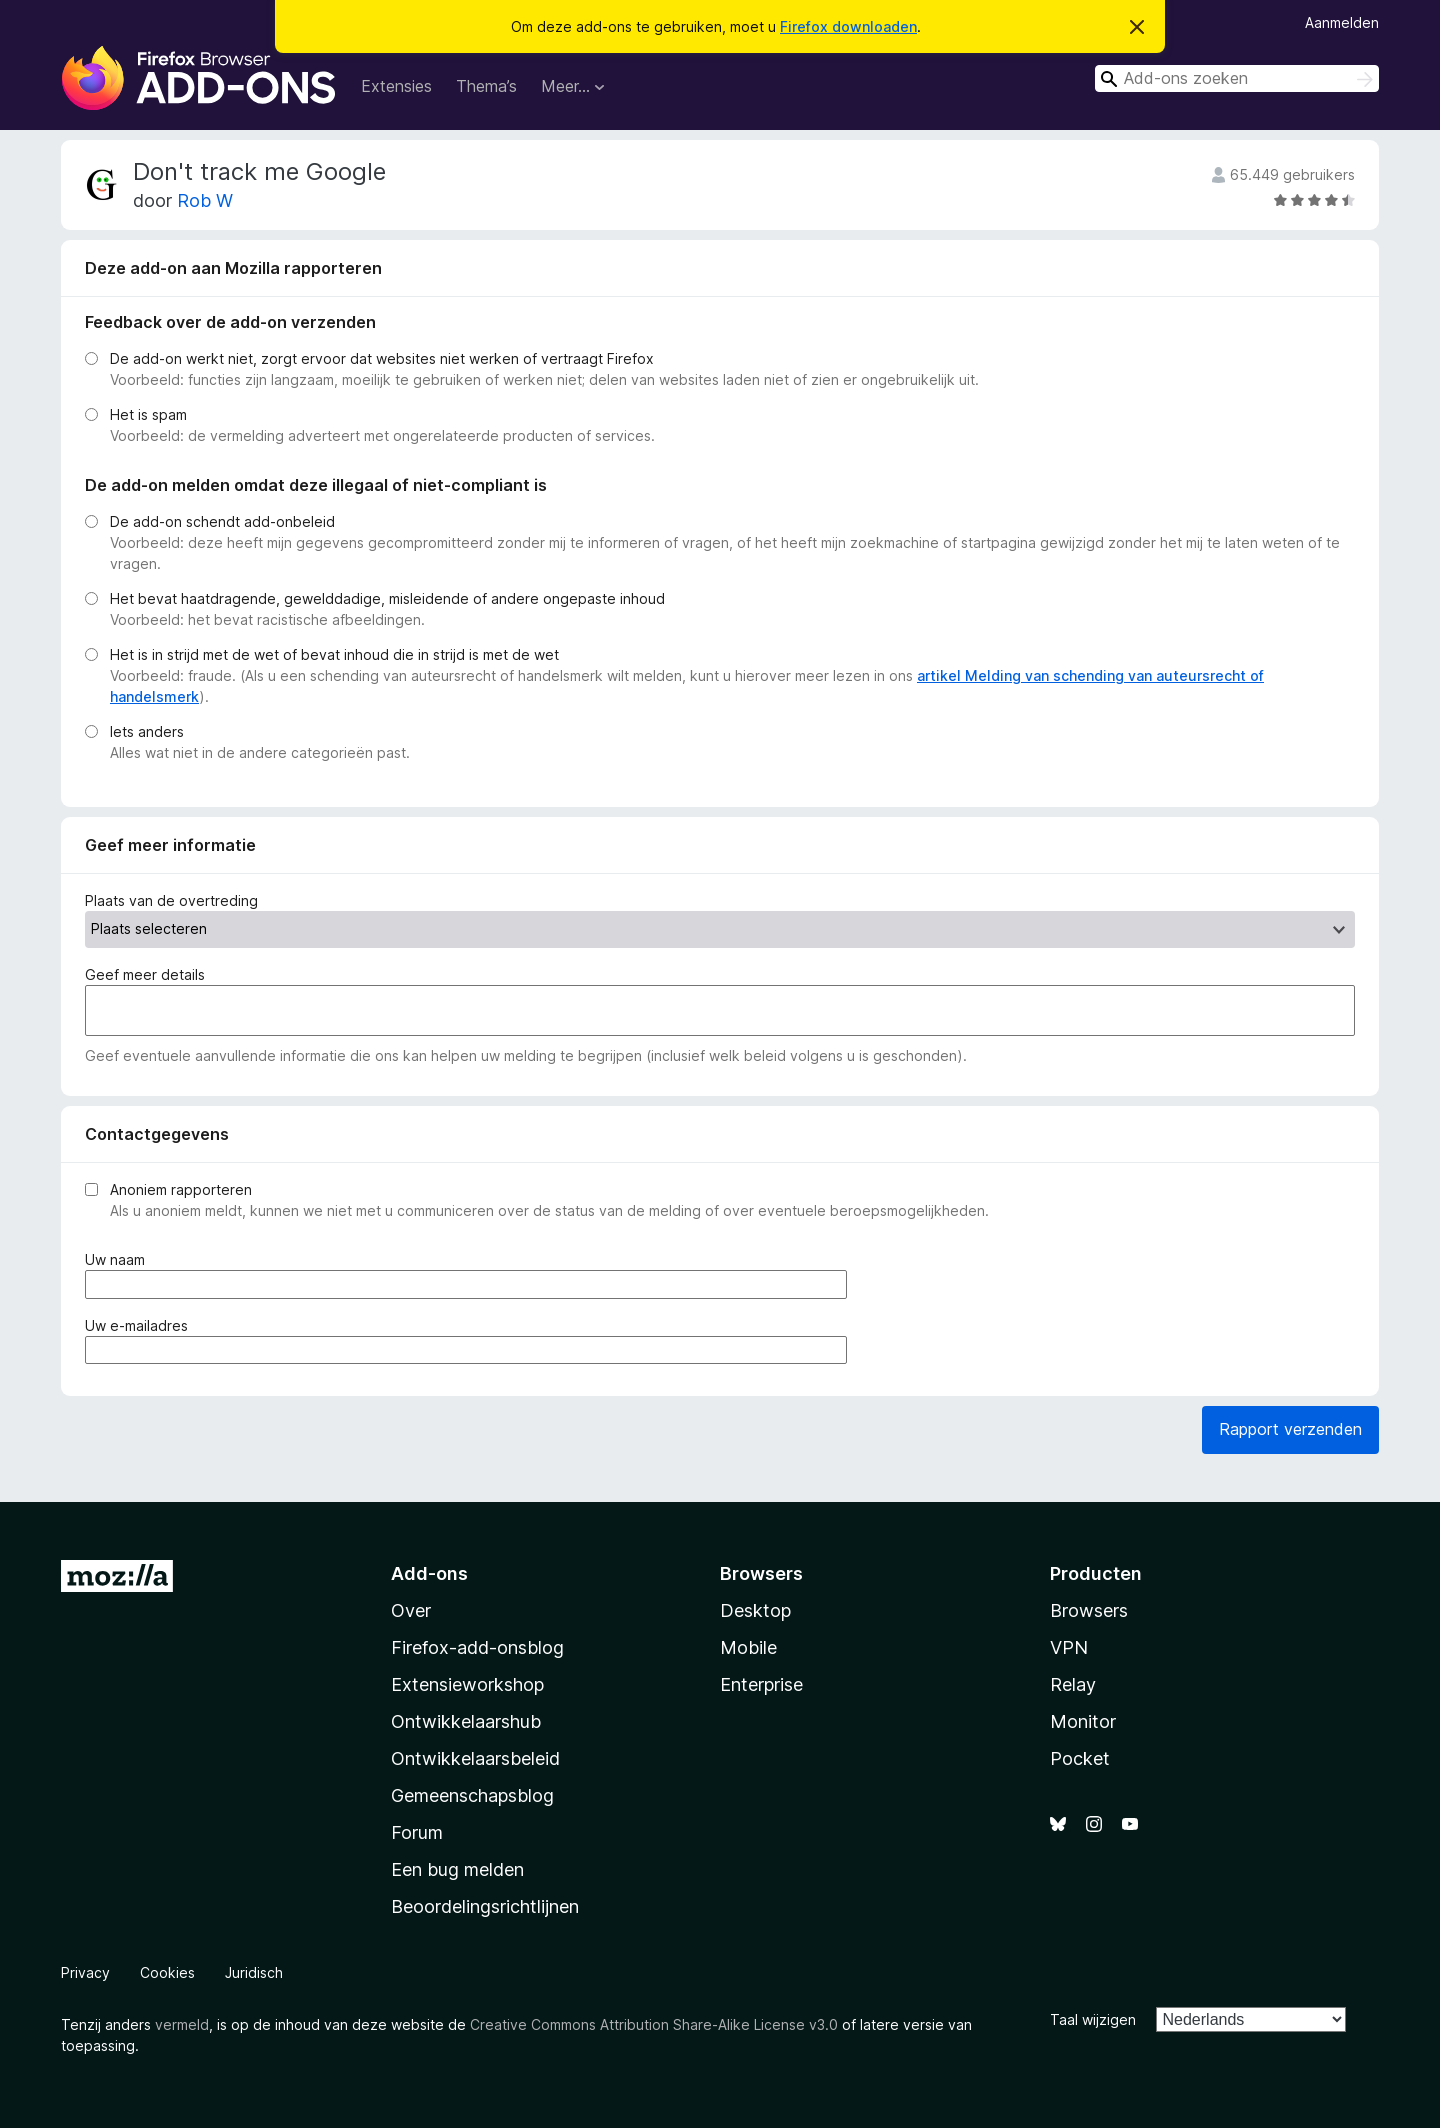 This screenshot has width=1440, height=2128. What do you see at coordinates (1073, 1684) in the screenshot?
I see `Relay` at bounding box center [1073, 1684].